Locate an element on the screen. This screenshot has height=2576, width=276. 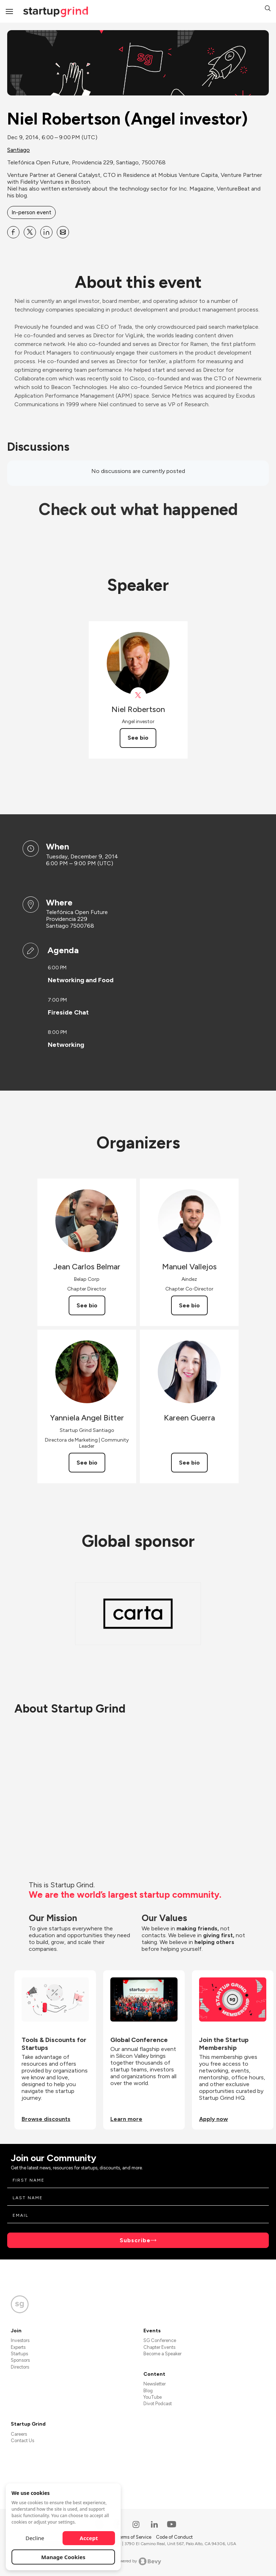
[Share Niel Robertson (Angel investor) on Linkedin] is located at coordinates (46, 232).